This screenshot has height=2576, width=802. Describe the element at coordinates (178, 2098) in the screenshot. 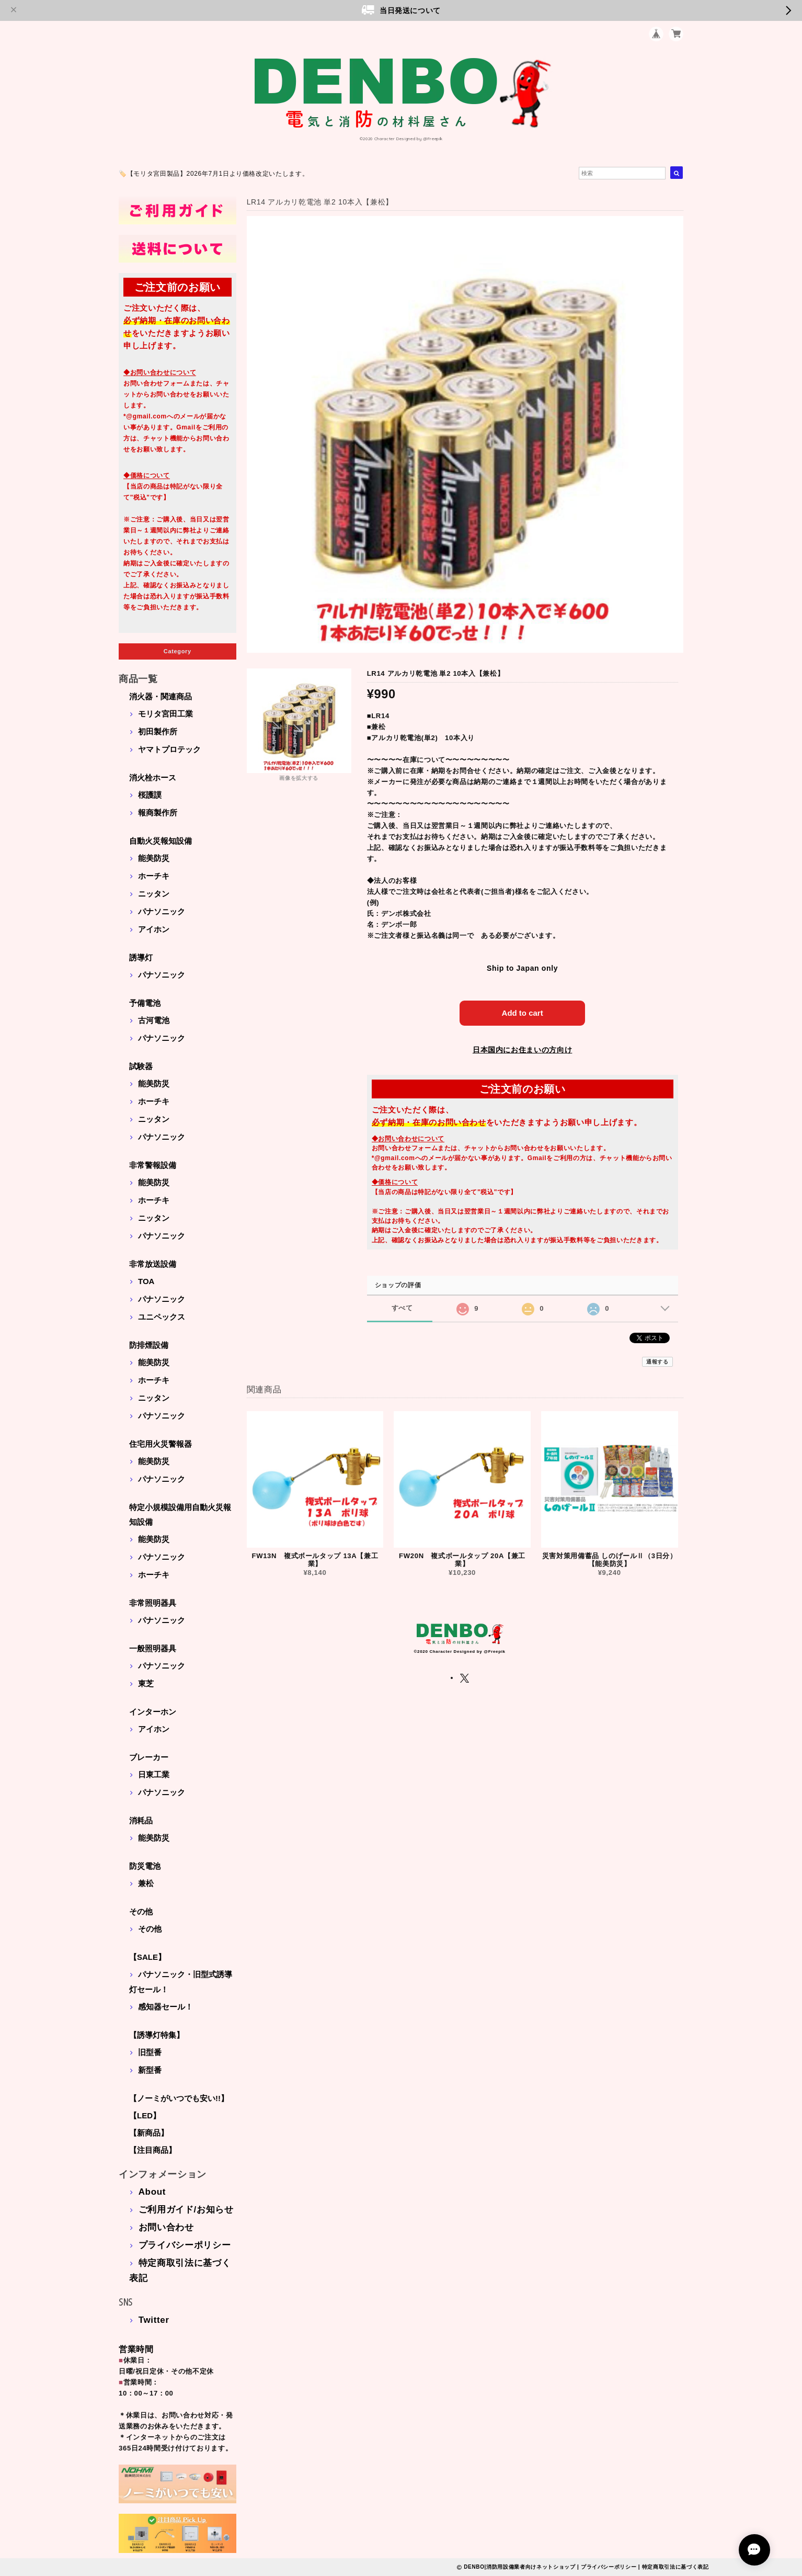

I see `【ノーミがいつでも安い!!】` at that location.